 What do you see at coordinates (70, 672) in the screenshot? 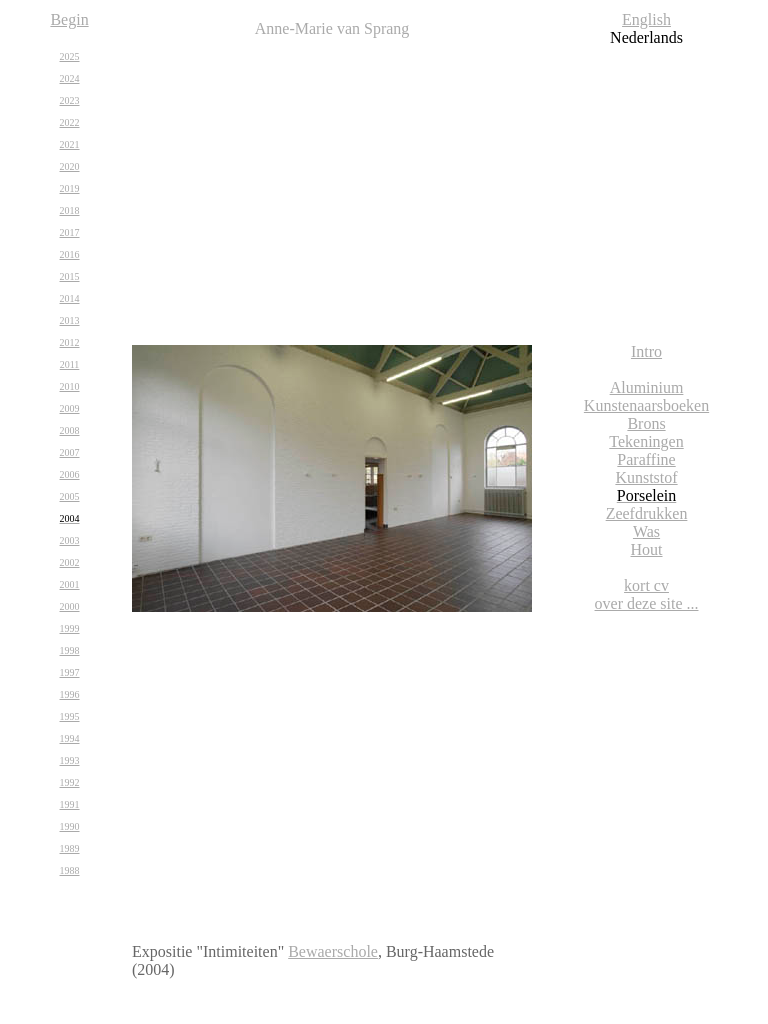
I see `1997` at bounding box center [70, 672].